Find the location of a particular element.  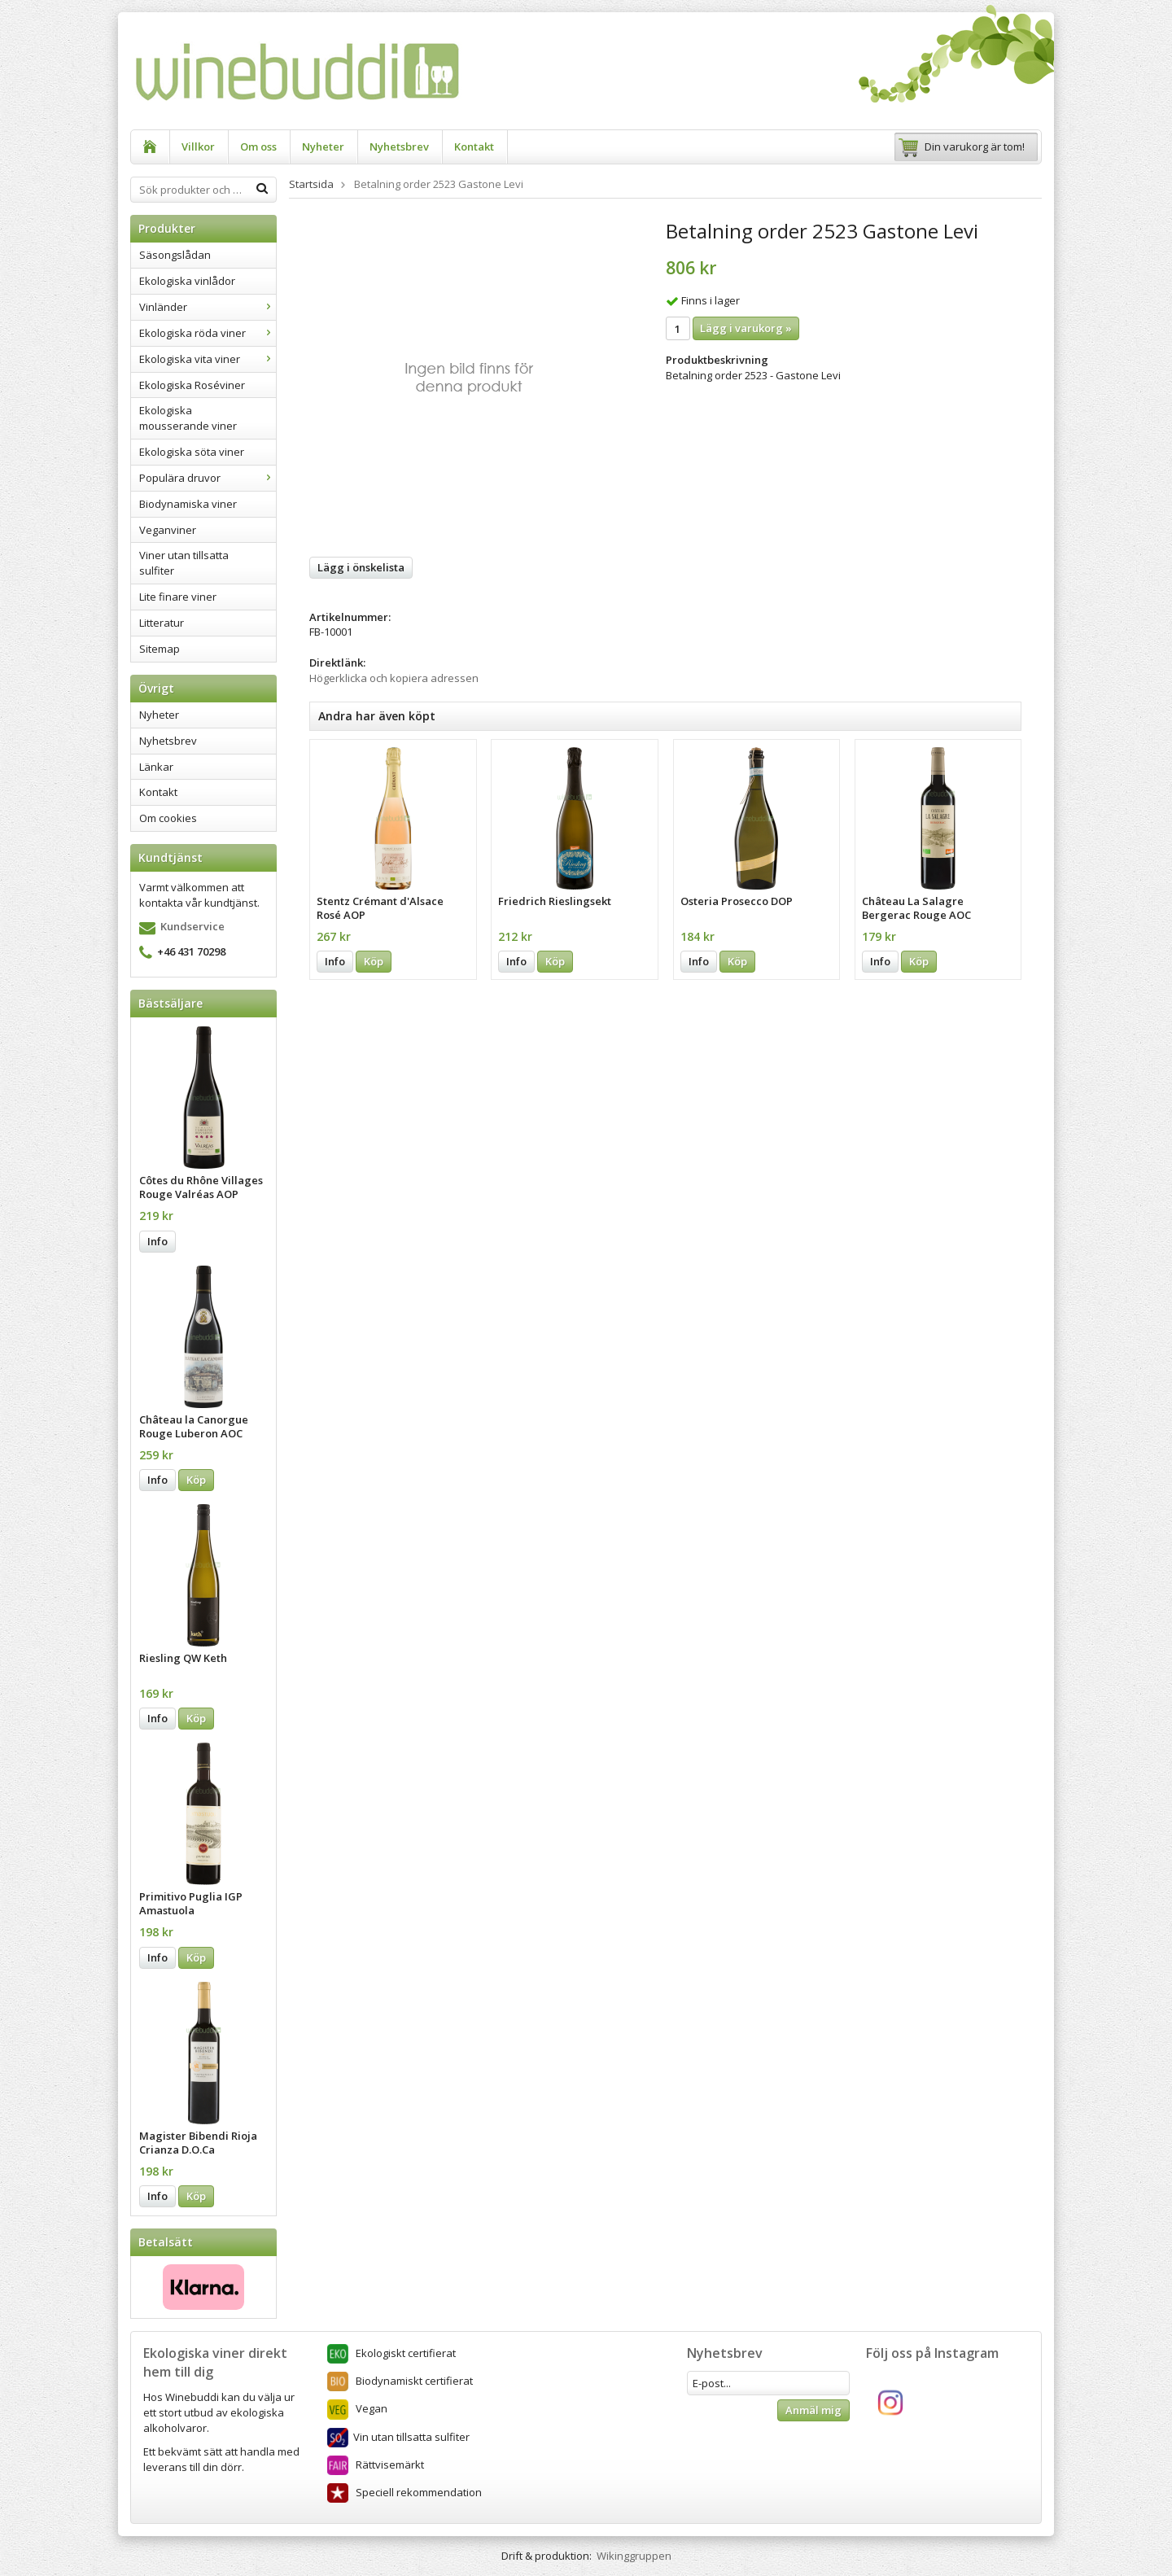

Kundservice is located at coordinates (192, 926).